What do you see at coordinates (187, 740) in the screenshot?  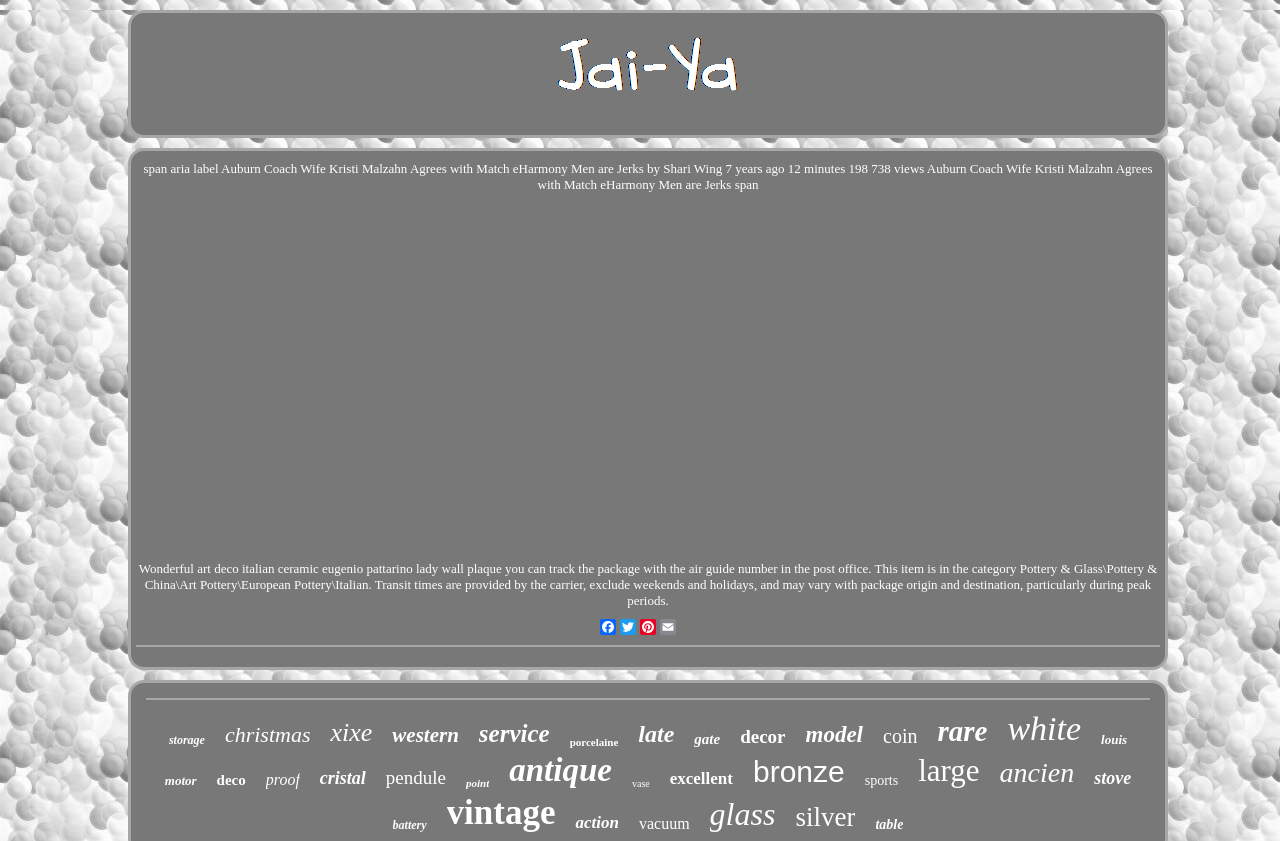 I see `storage` at bounding box center [187, 740].